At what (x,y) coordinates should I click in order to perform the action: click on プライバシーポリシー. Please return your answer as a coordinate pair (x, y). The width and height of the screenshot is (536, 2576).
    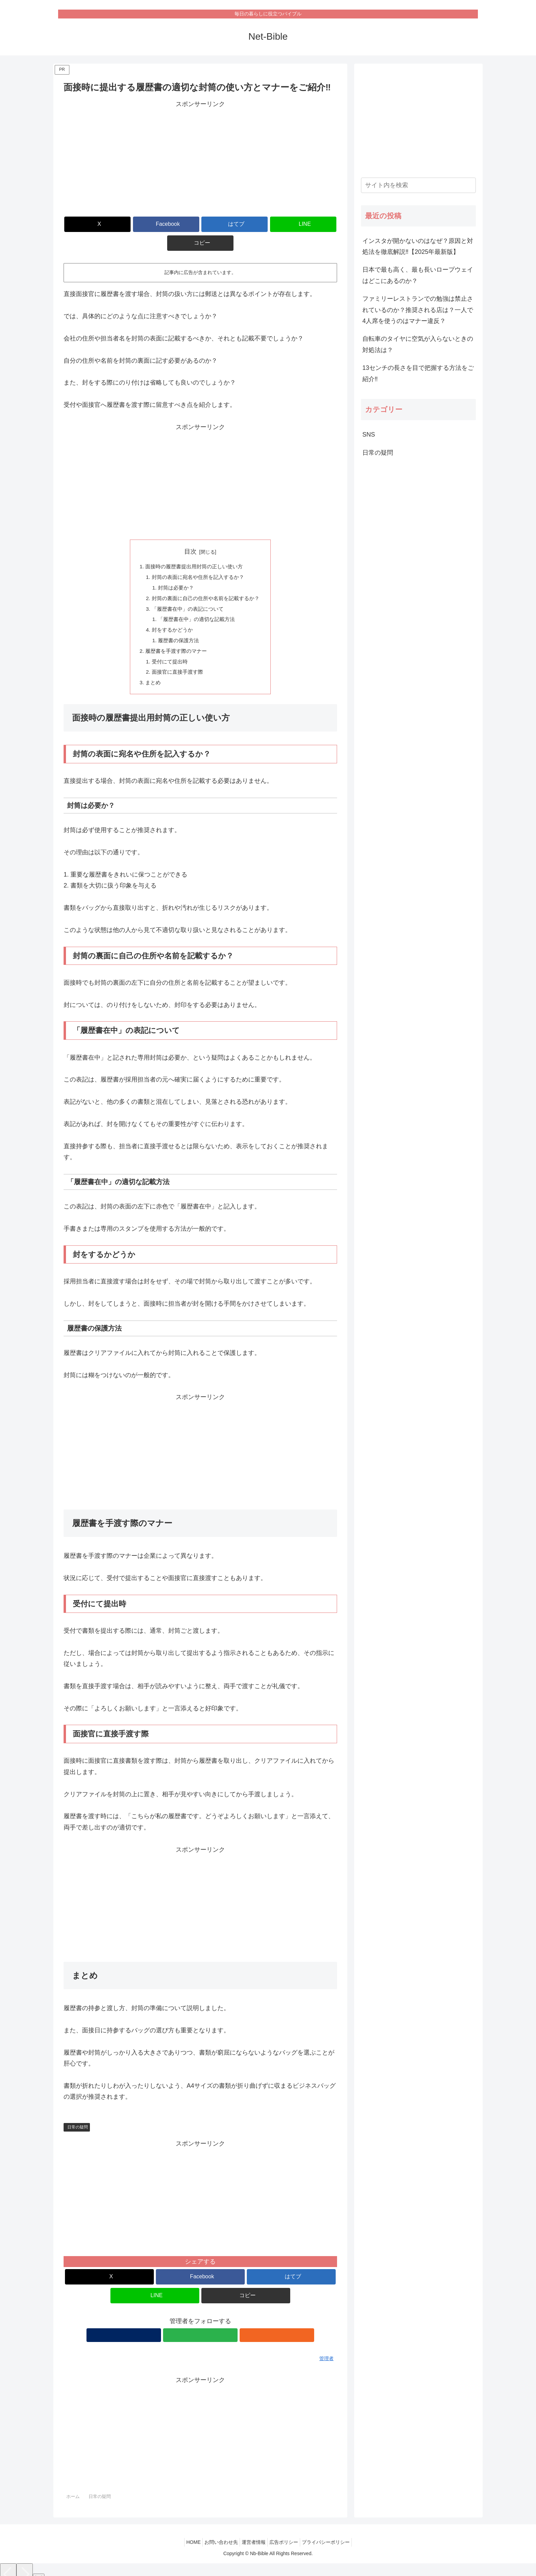
    Looking at the image, I should click on (333, 2530).